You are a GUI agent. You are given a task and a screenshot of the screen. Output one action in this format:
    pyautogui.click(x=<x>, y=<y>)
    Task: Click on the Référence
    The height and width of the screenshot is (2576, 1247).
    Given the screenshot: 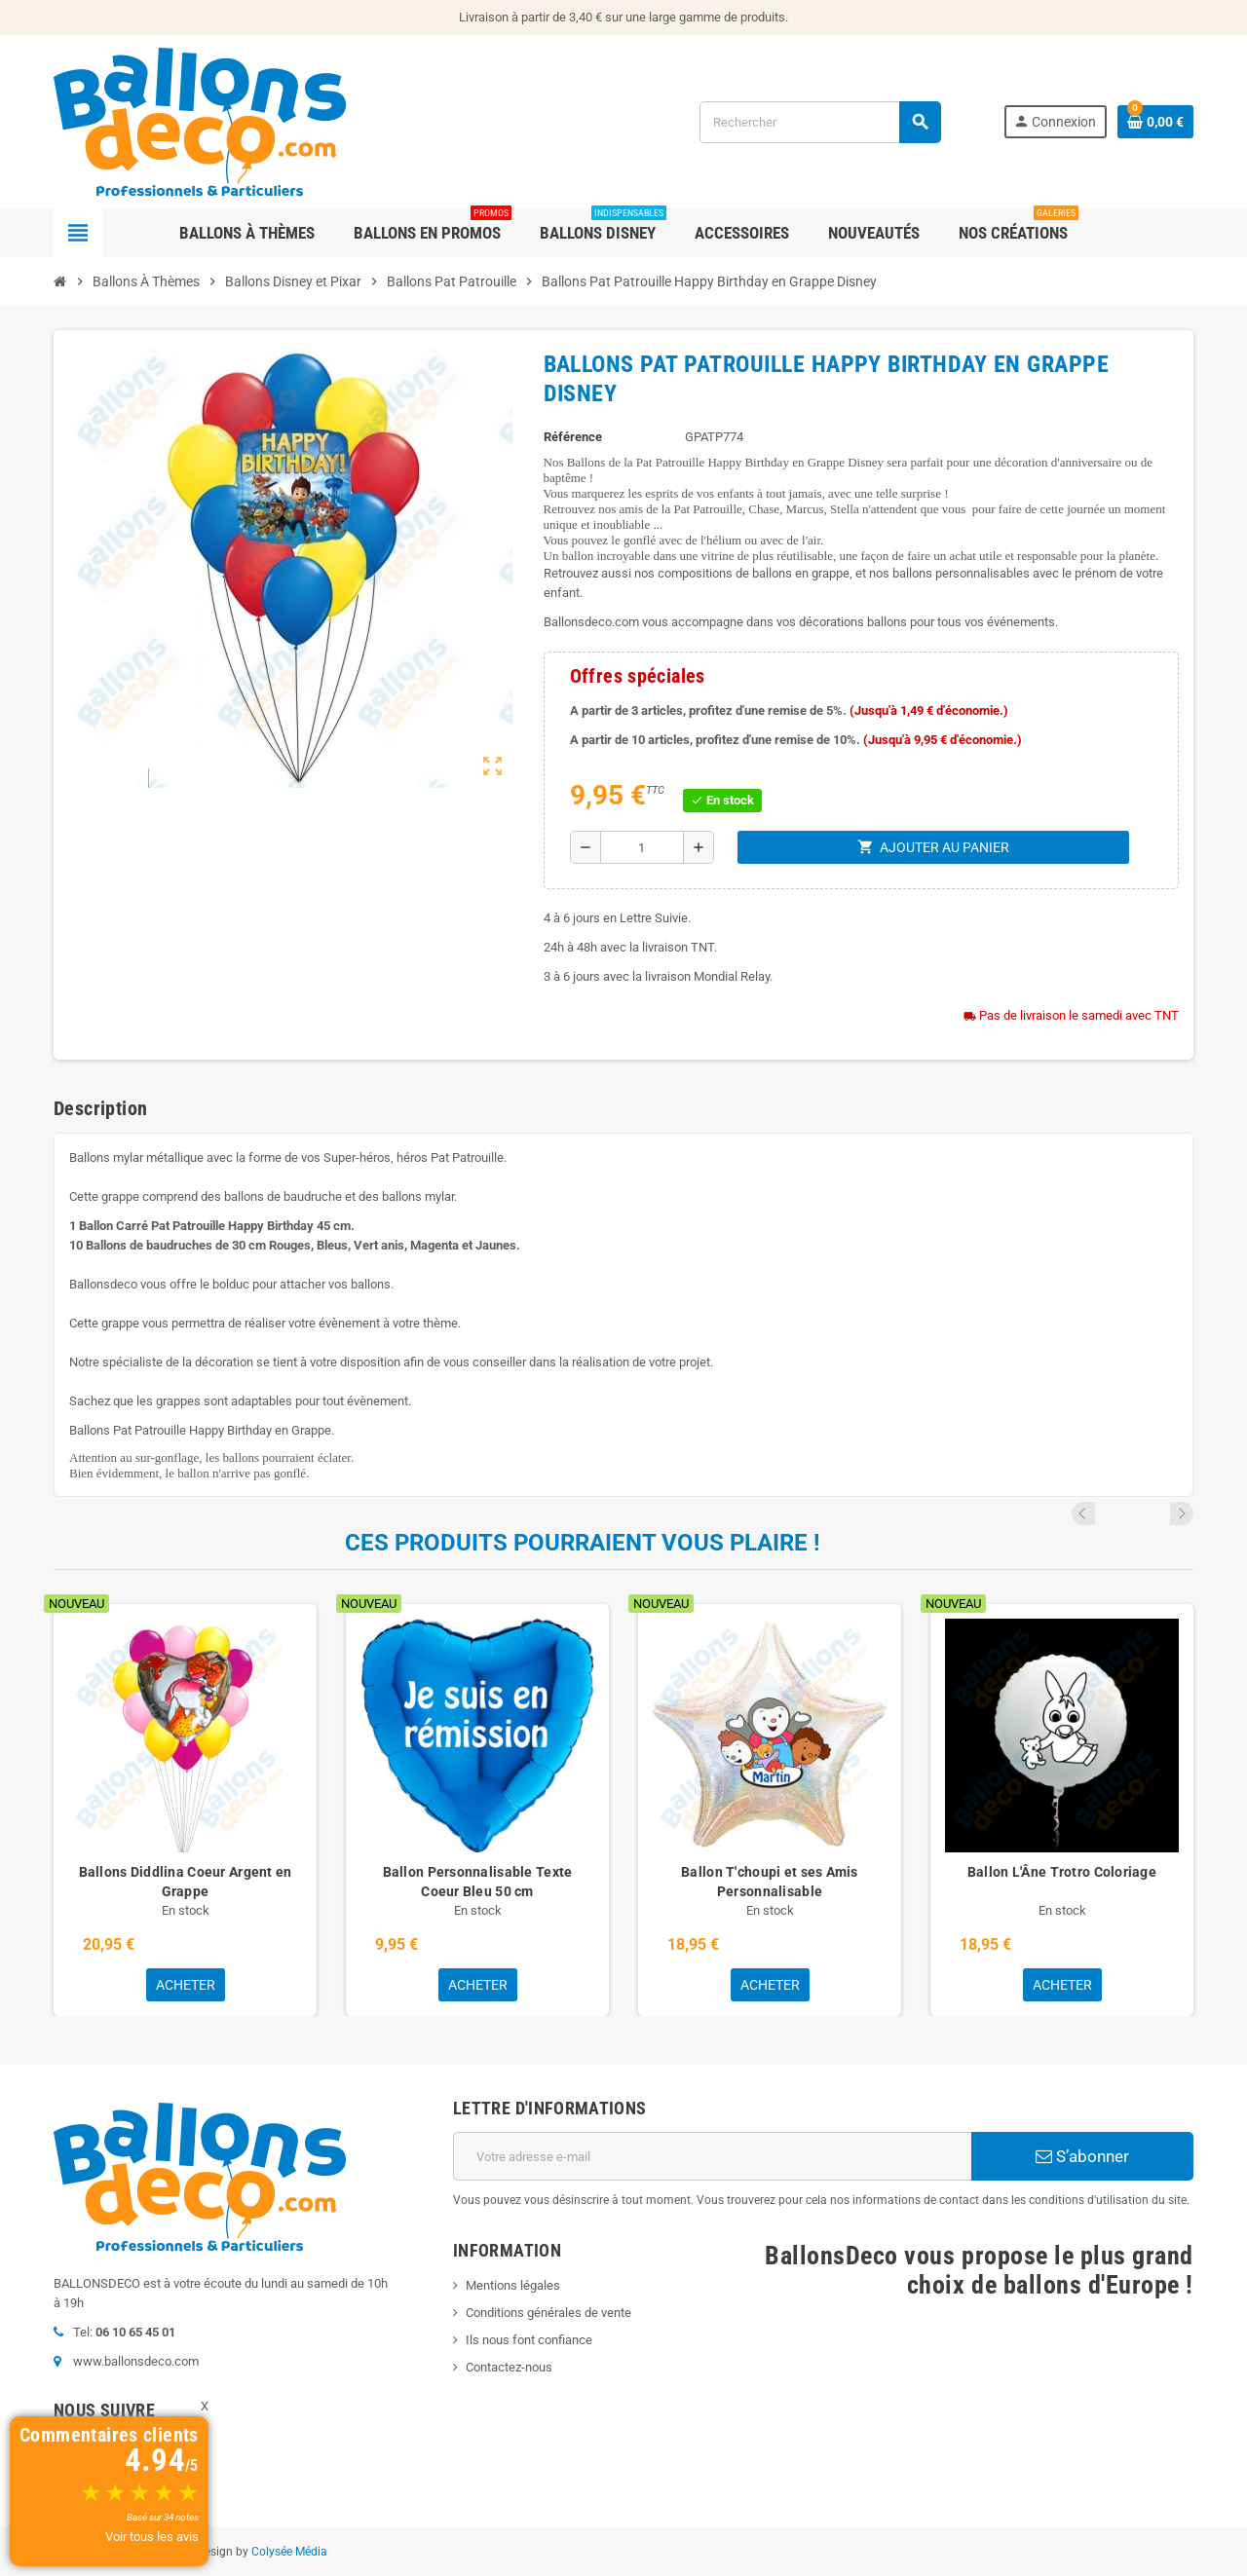 What is the action you would take?
    pyautogui.click(x=573, y=436)
    